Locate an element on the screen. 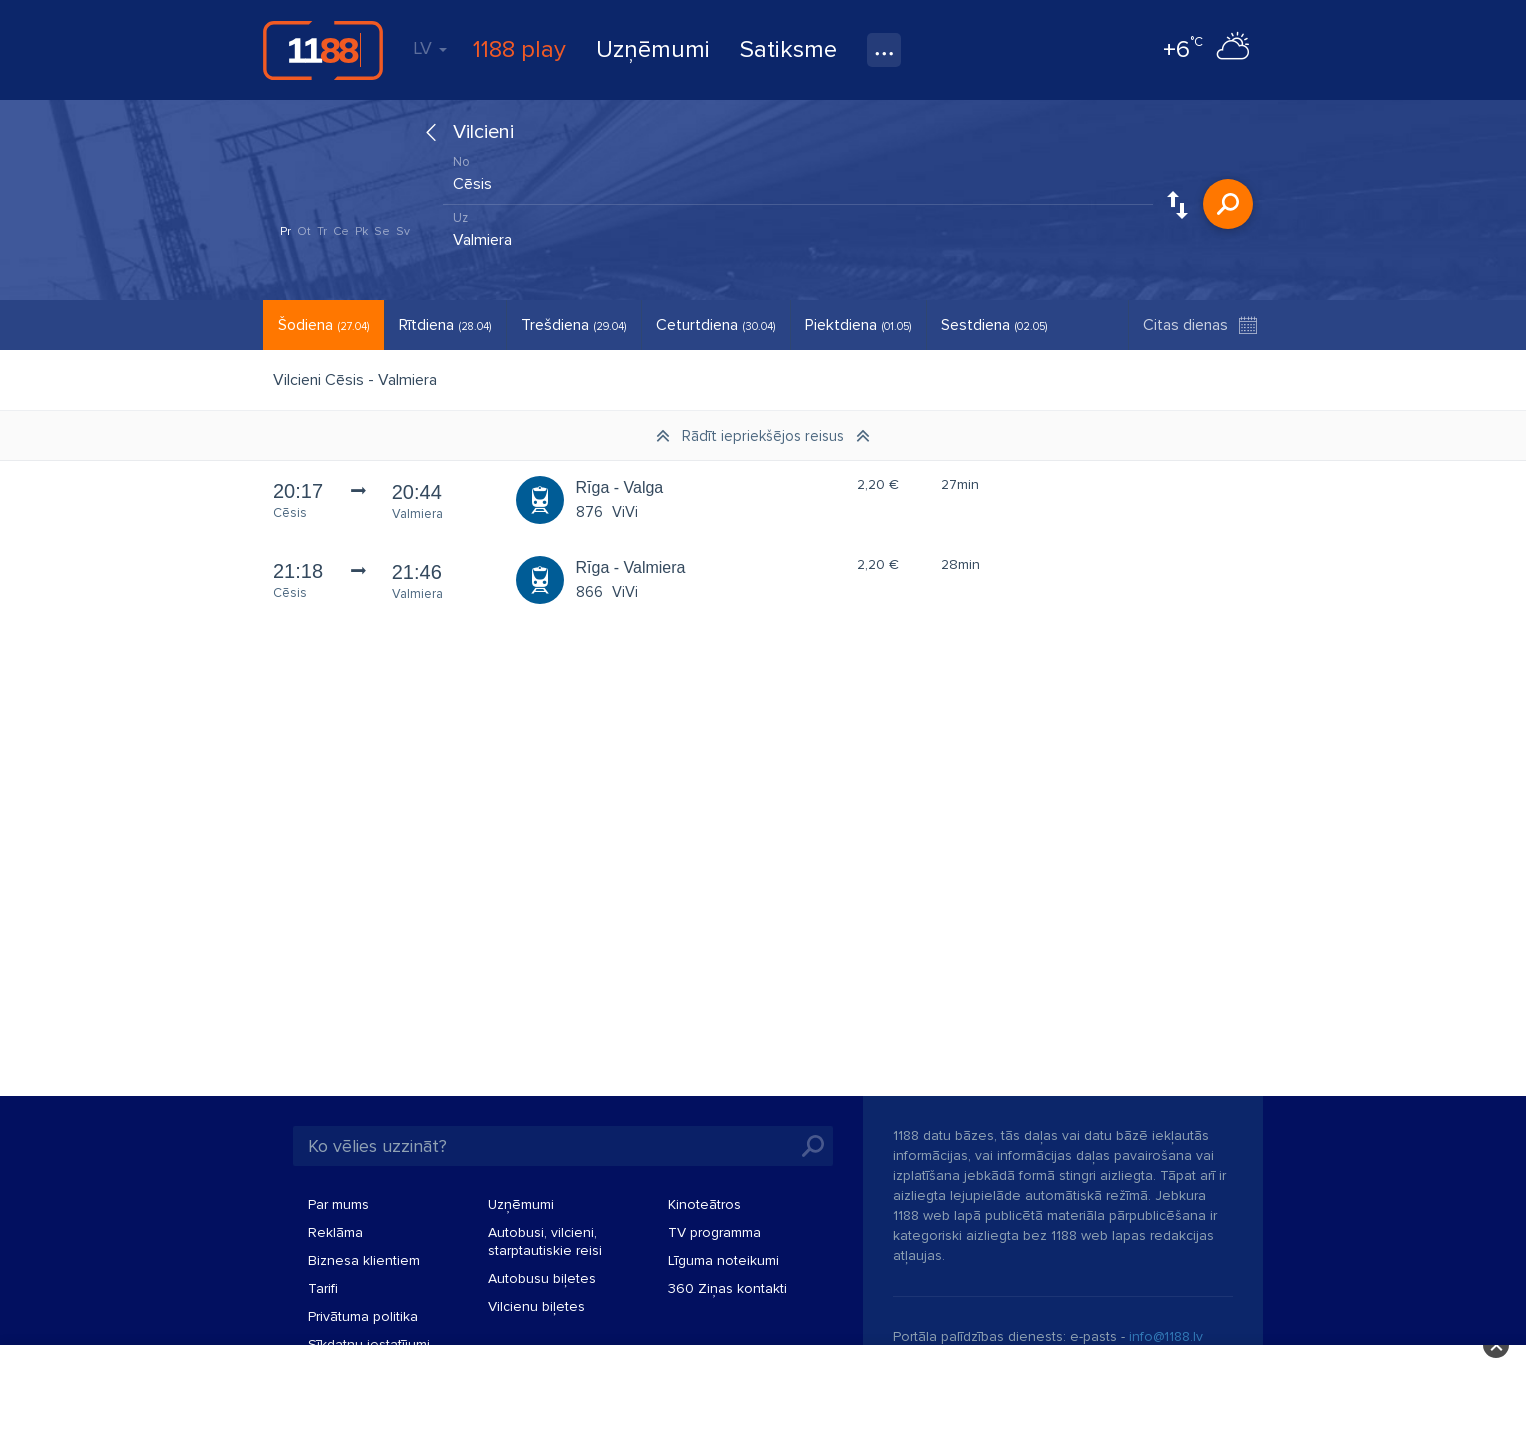 This screenshot has height=1435, width=1526. [combobox] is located at coordinates (798, 179).